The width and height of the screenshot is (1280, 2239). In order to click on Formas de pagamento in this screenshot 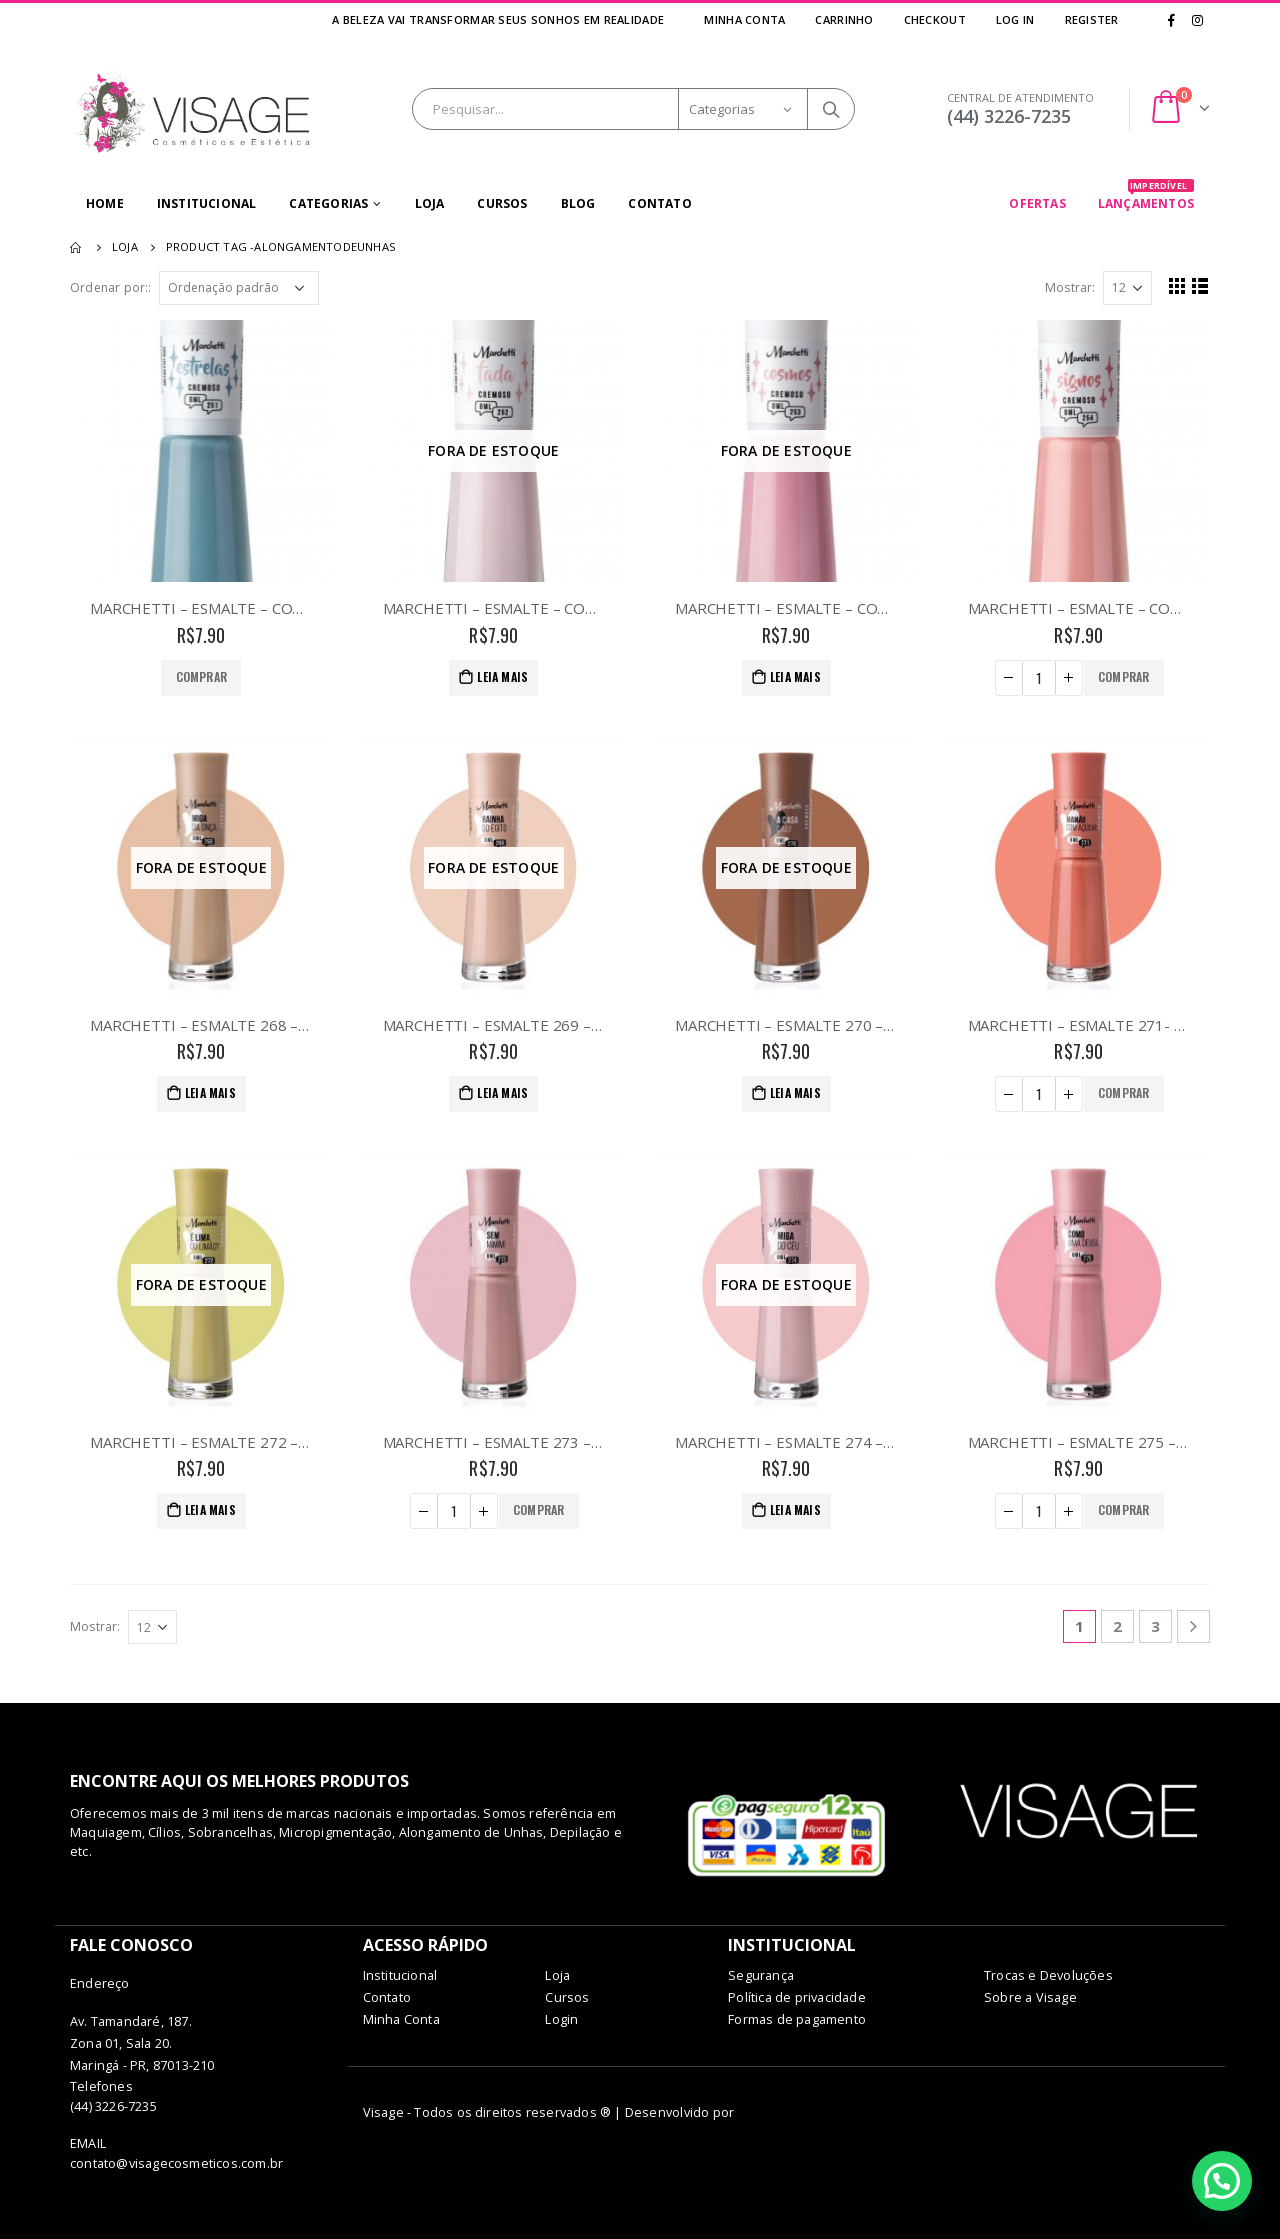, I will do `click(797, 2019)`.